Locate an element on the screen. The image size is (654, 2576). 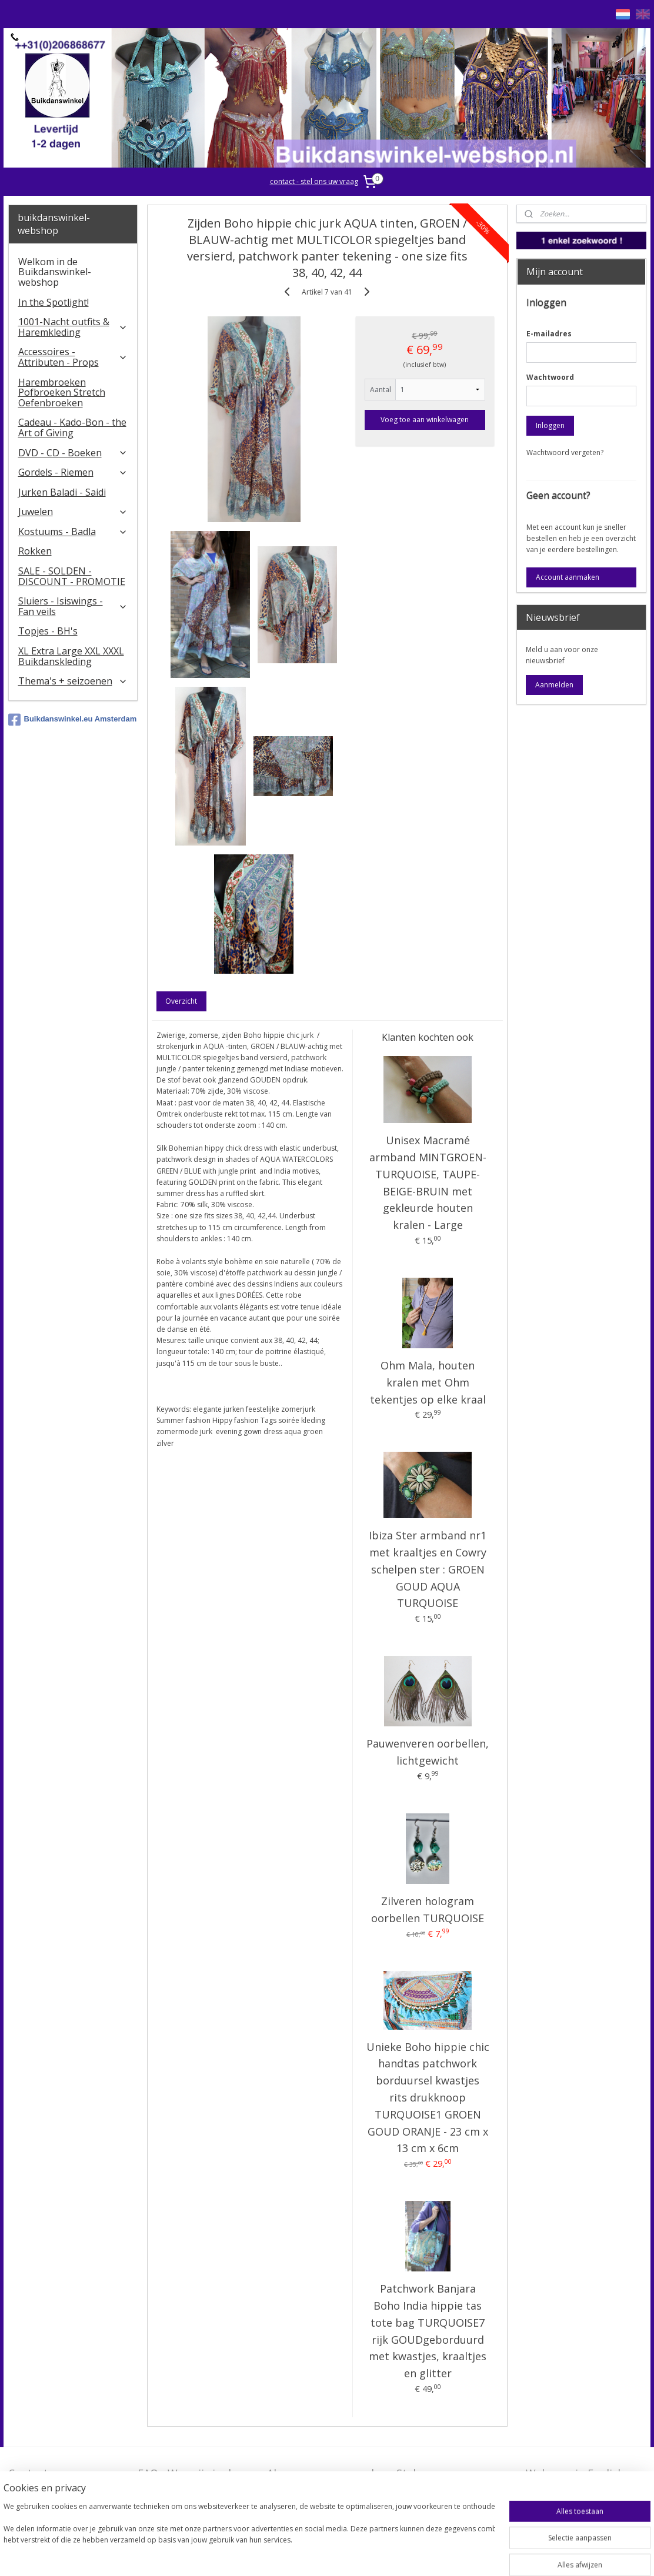
sitemap is located at coordinates (300, 2554).